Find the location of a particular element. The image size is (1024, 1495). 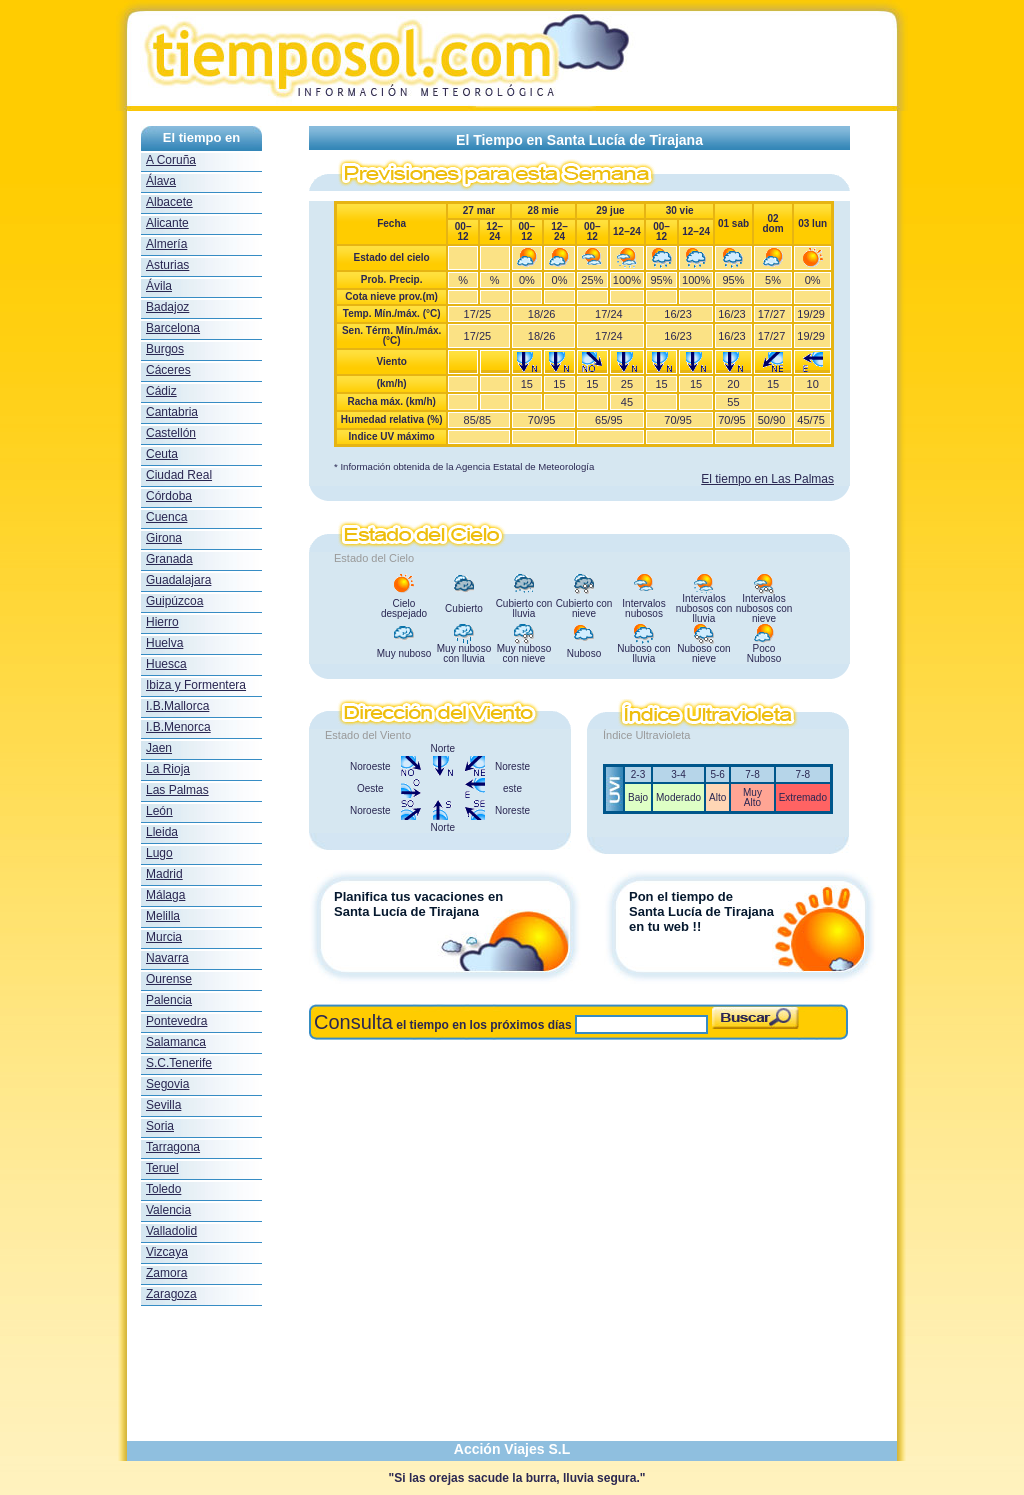

Segovia is located at coordinates (167, 1084).